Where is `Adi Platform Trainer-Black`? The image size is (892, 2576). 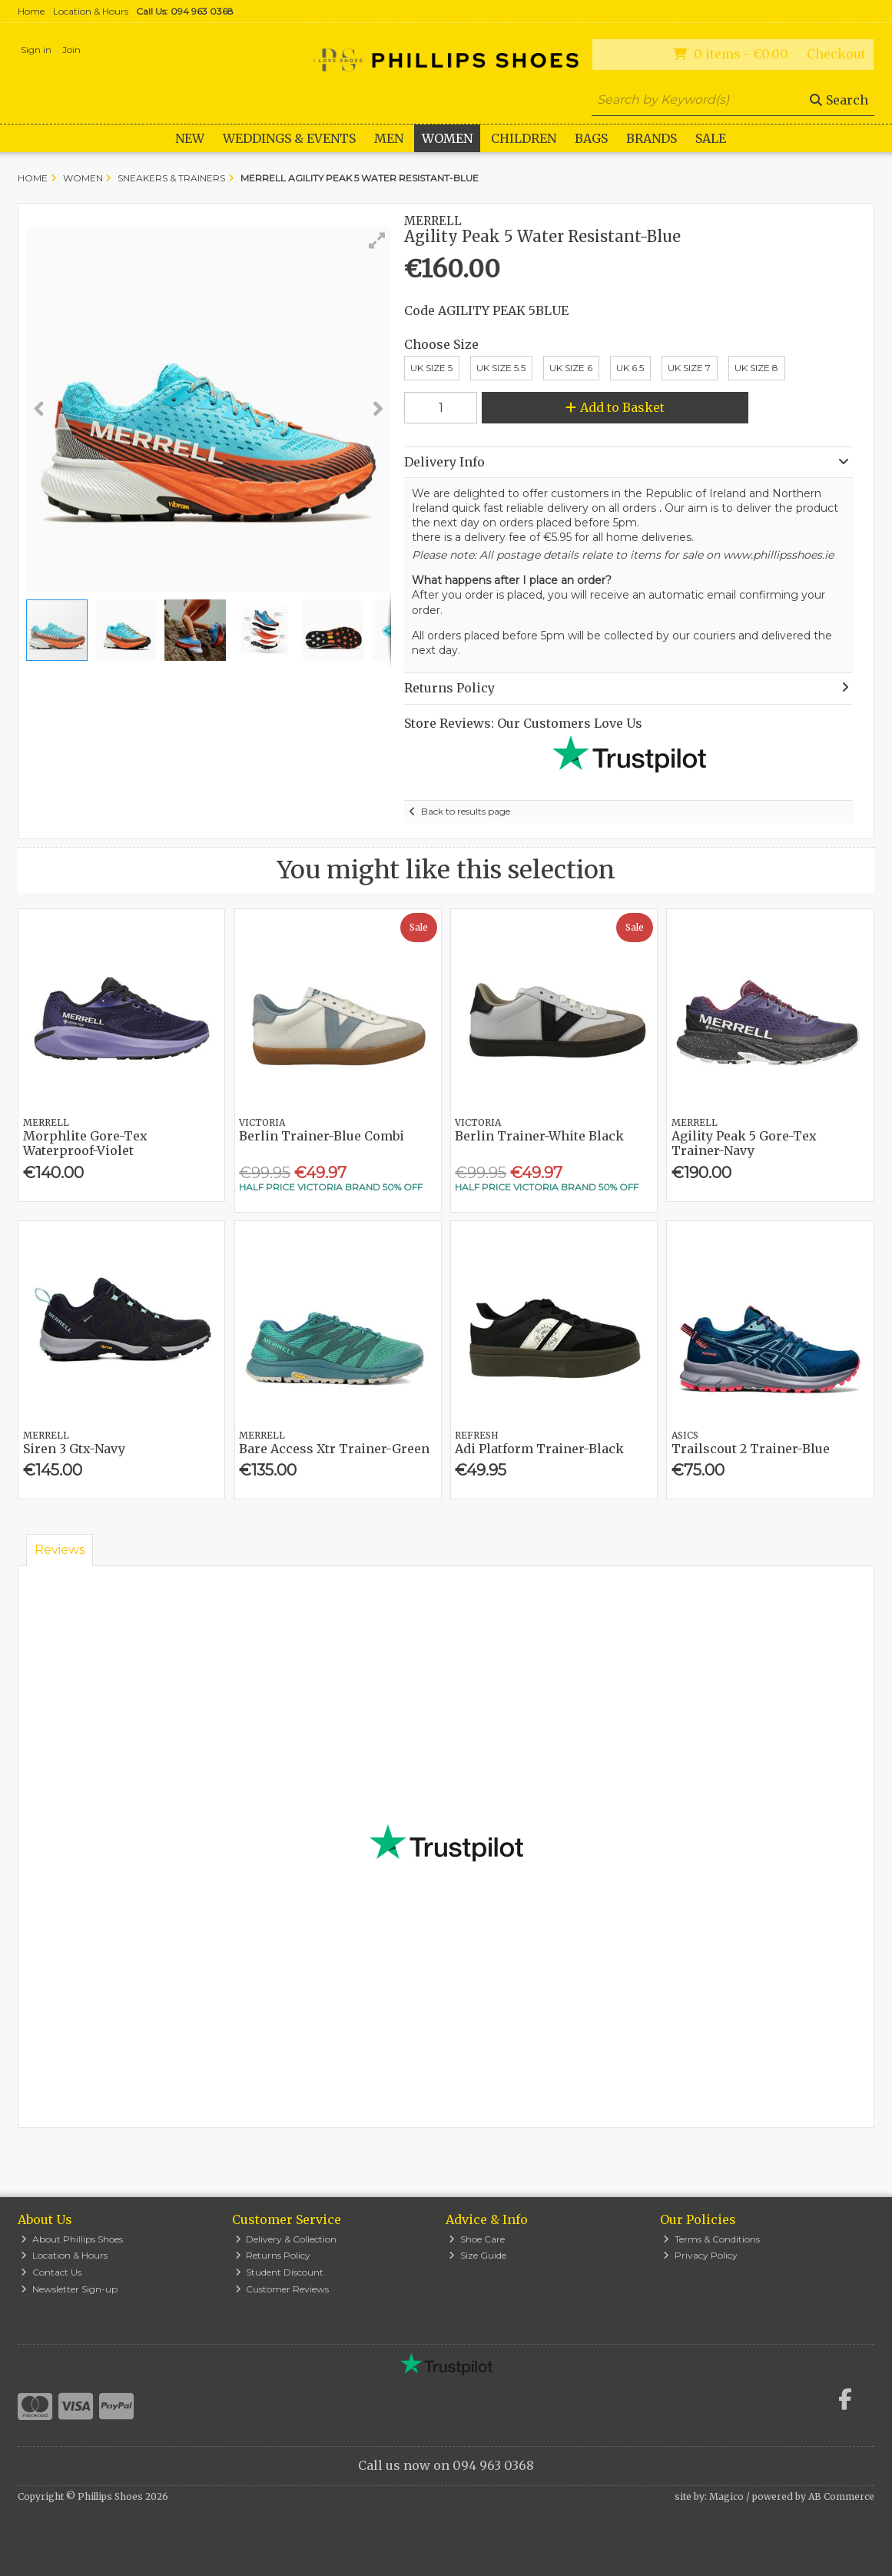
Adi Platform Trainer-Black is located at coordinates (539, 1448).